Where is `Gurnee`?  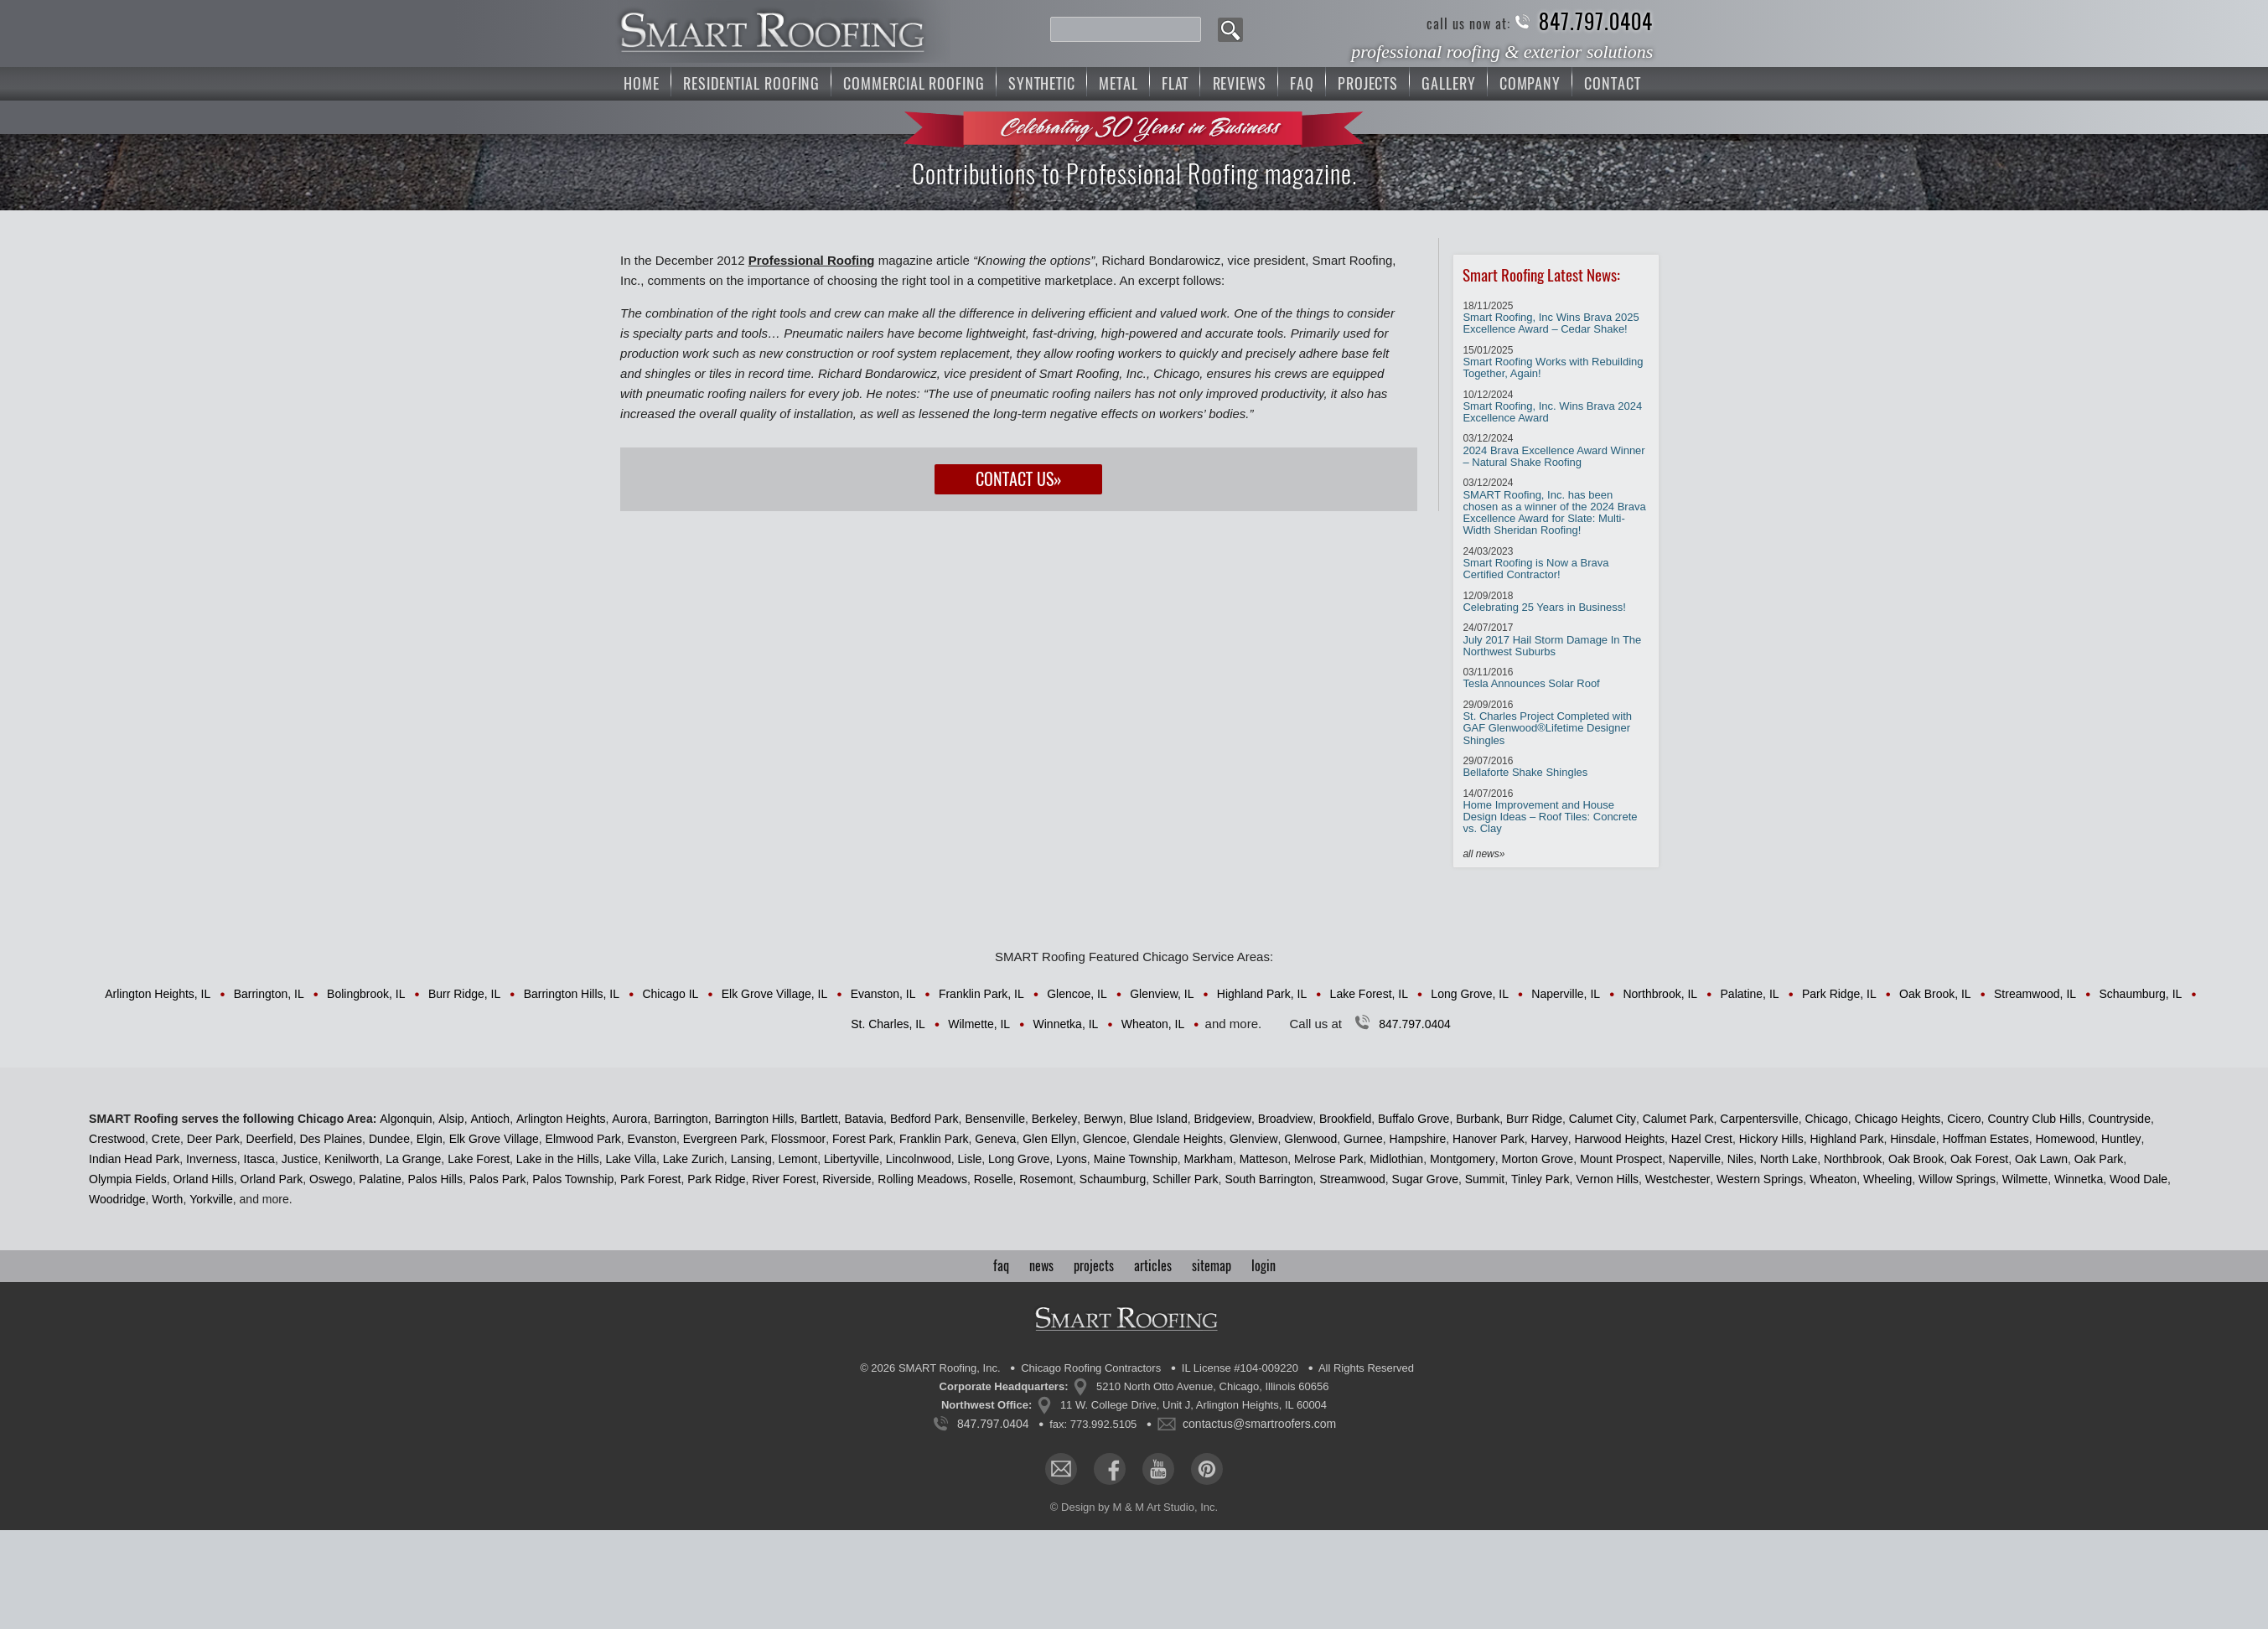
Gurnee is located at coordinates (1363, 1138).